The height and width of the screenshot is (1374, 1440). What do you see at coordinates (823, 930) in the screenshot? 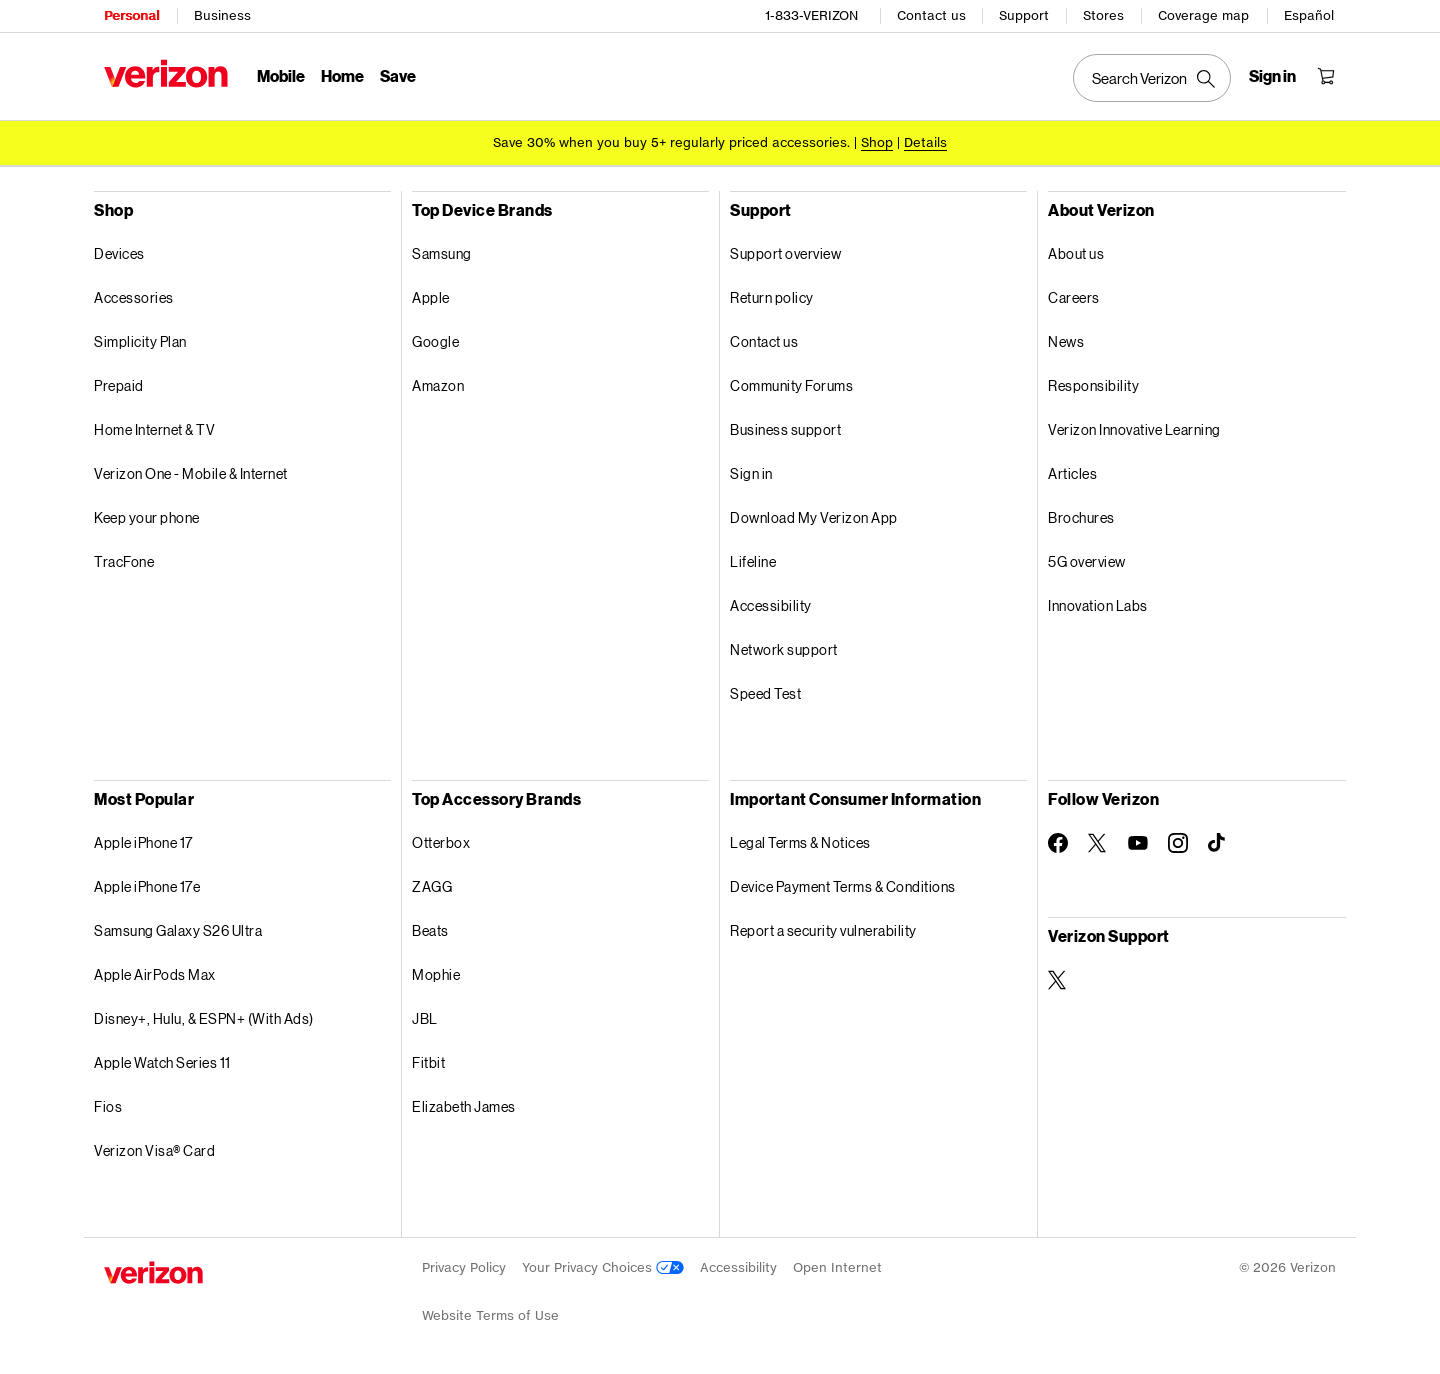
I see `Report a security vulnerability` at bounding box center [823, 930].